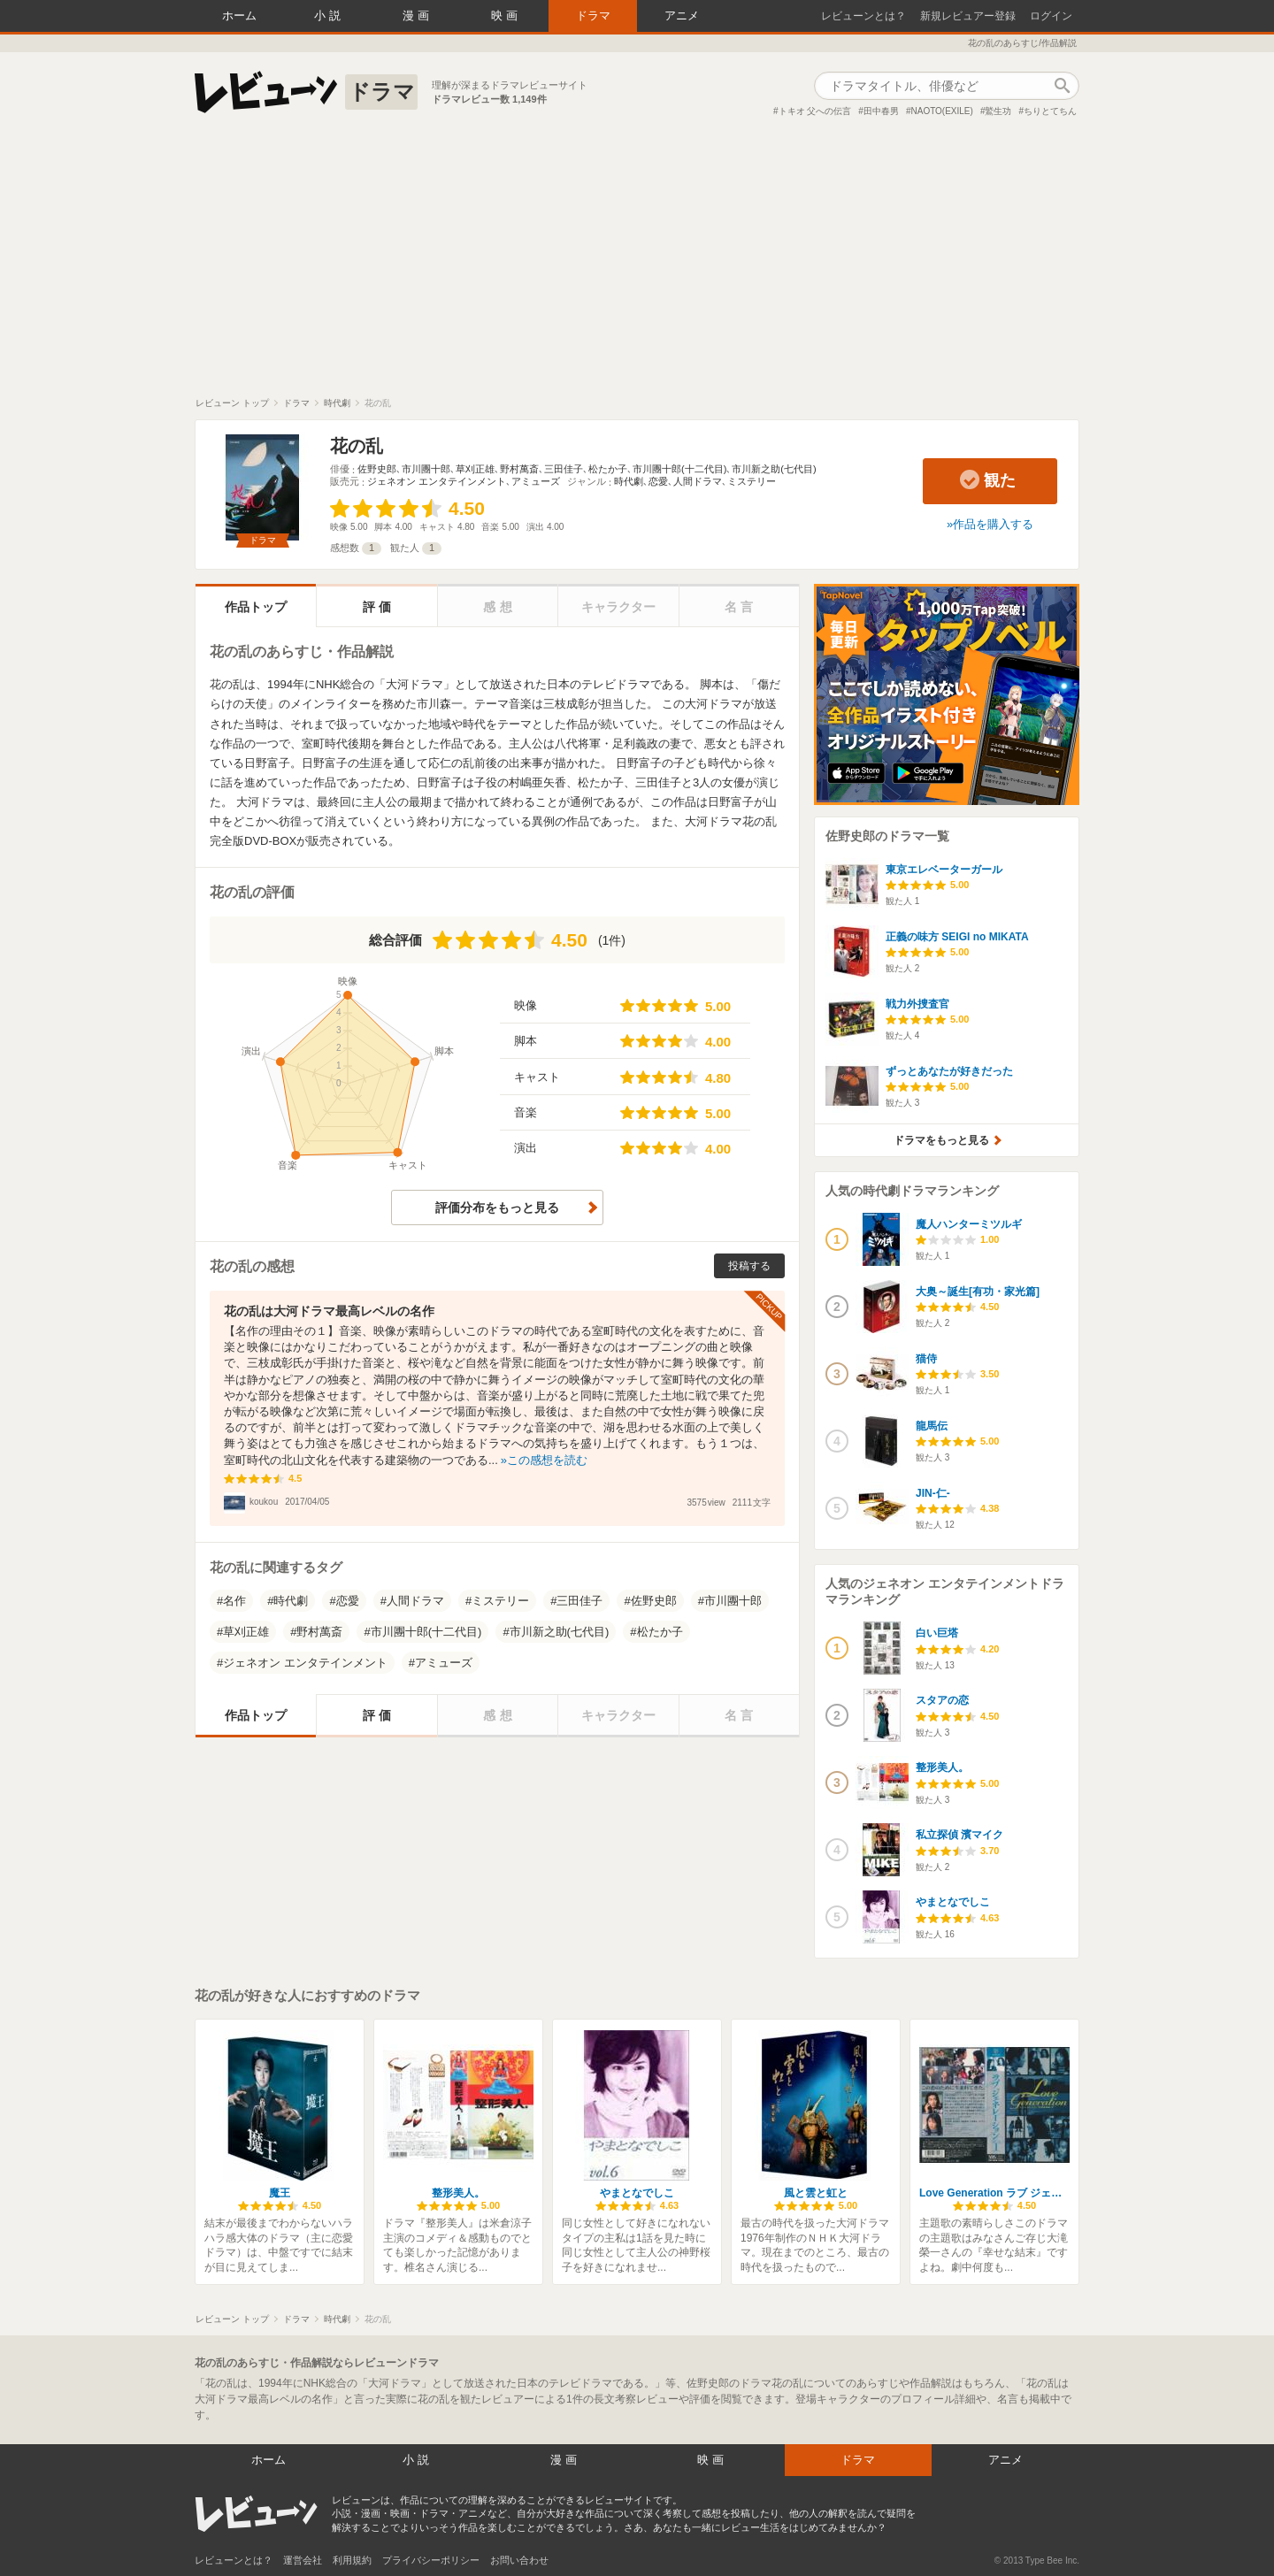  I want to click on プライバシーポリシー, so click(431, 2560).